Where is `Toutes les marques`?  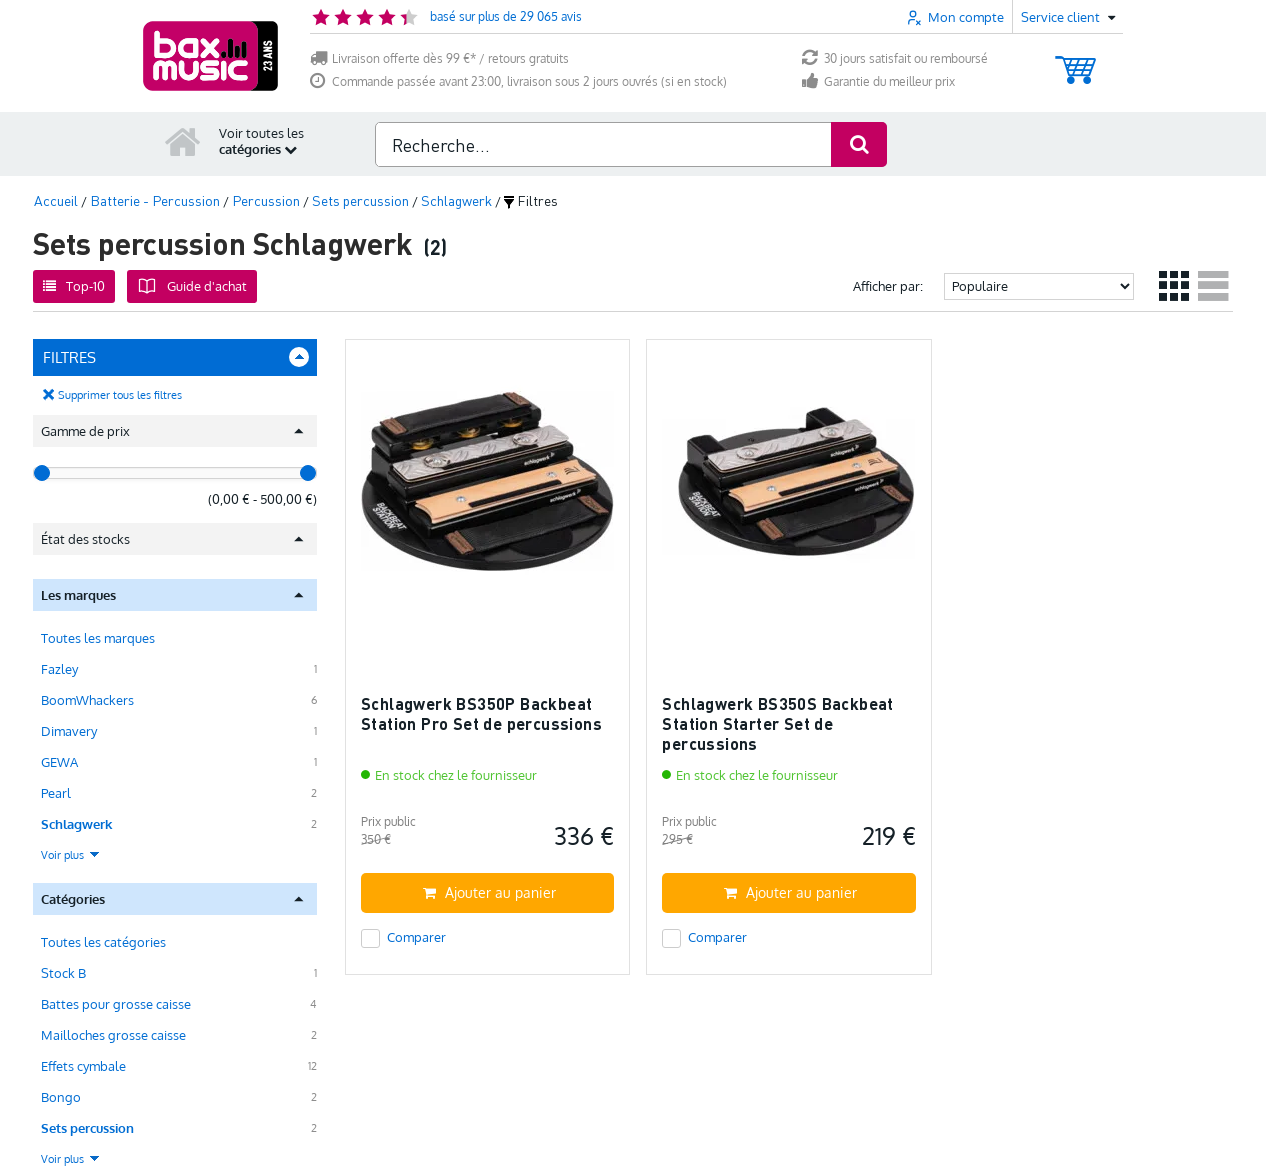 Toutes les marques is located at coordinates (98, 638).